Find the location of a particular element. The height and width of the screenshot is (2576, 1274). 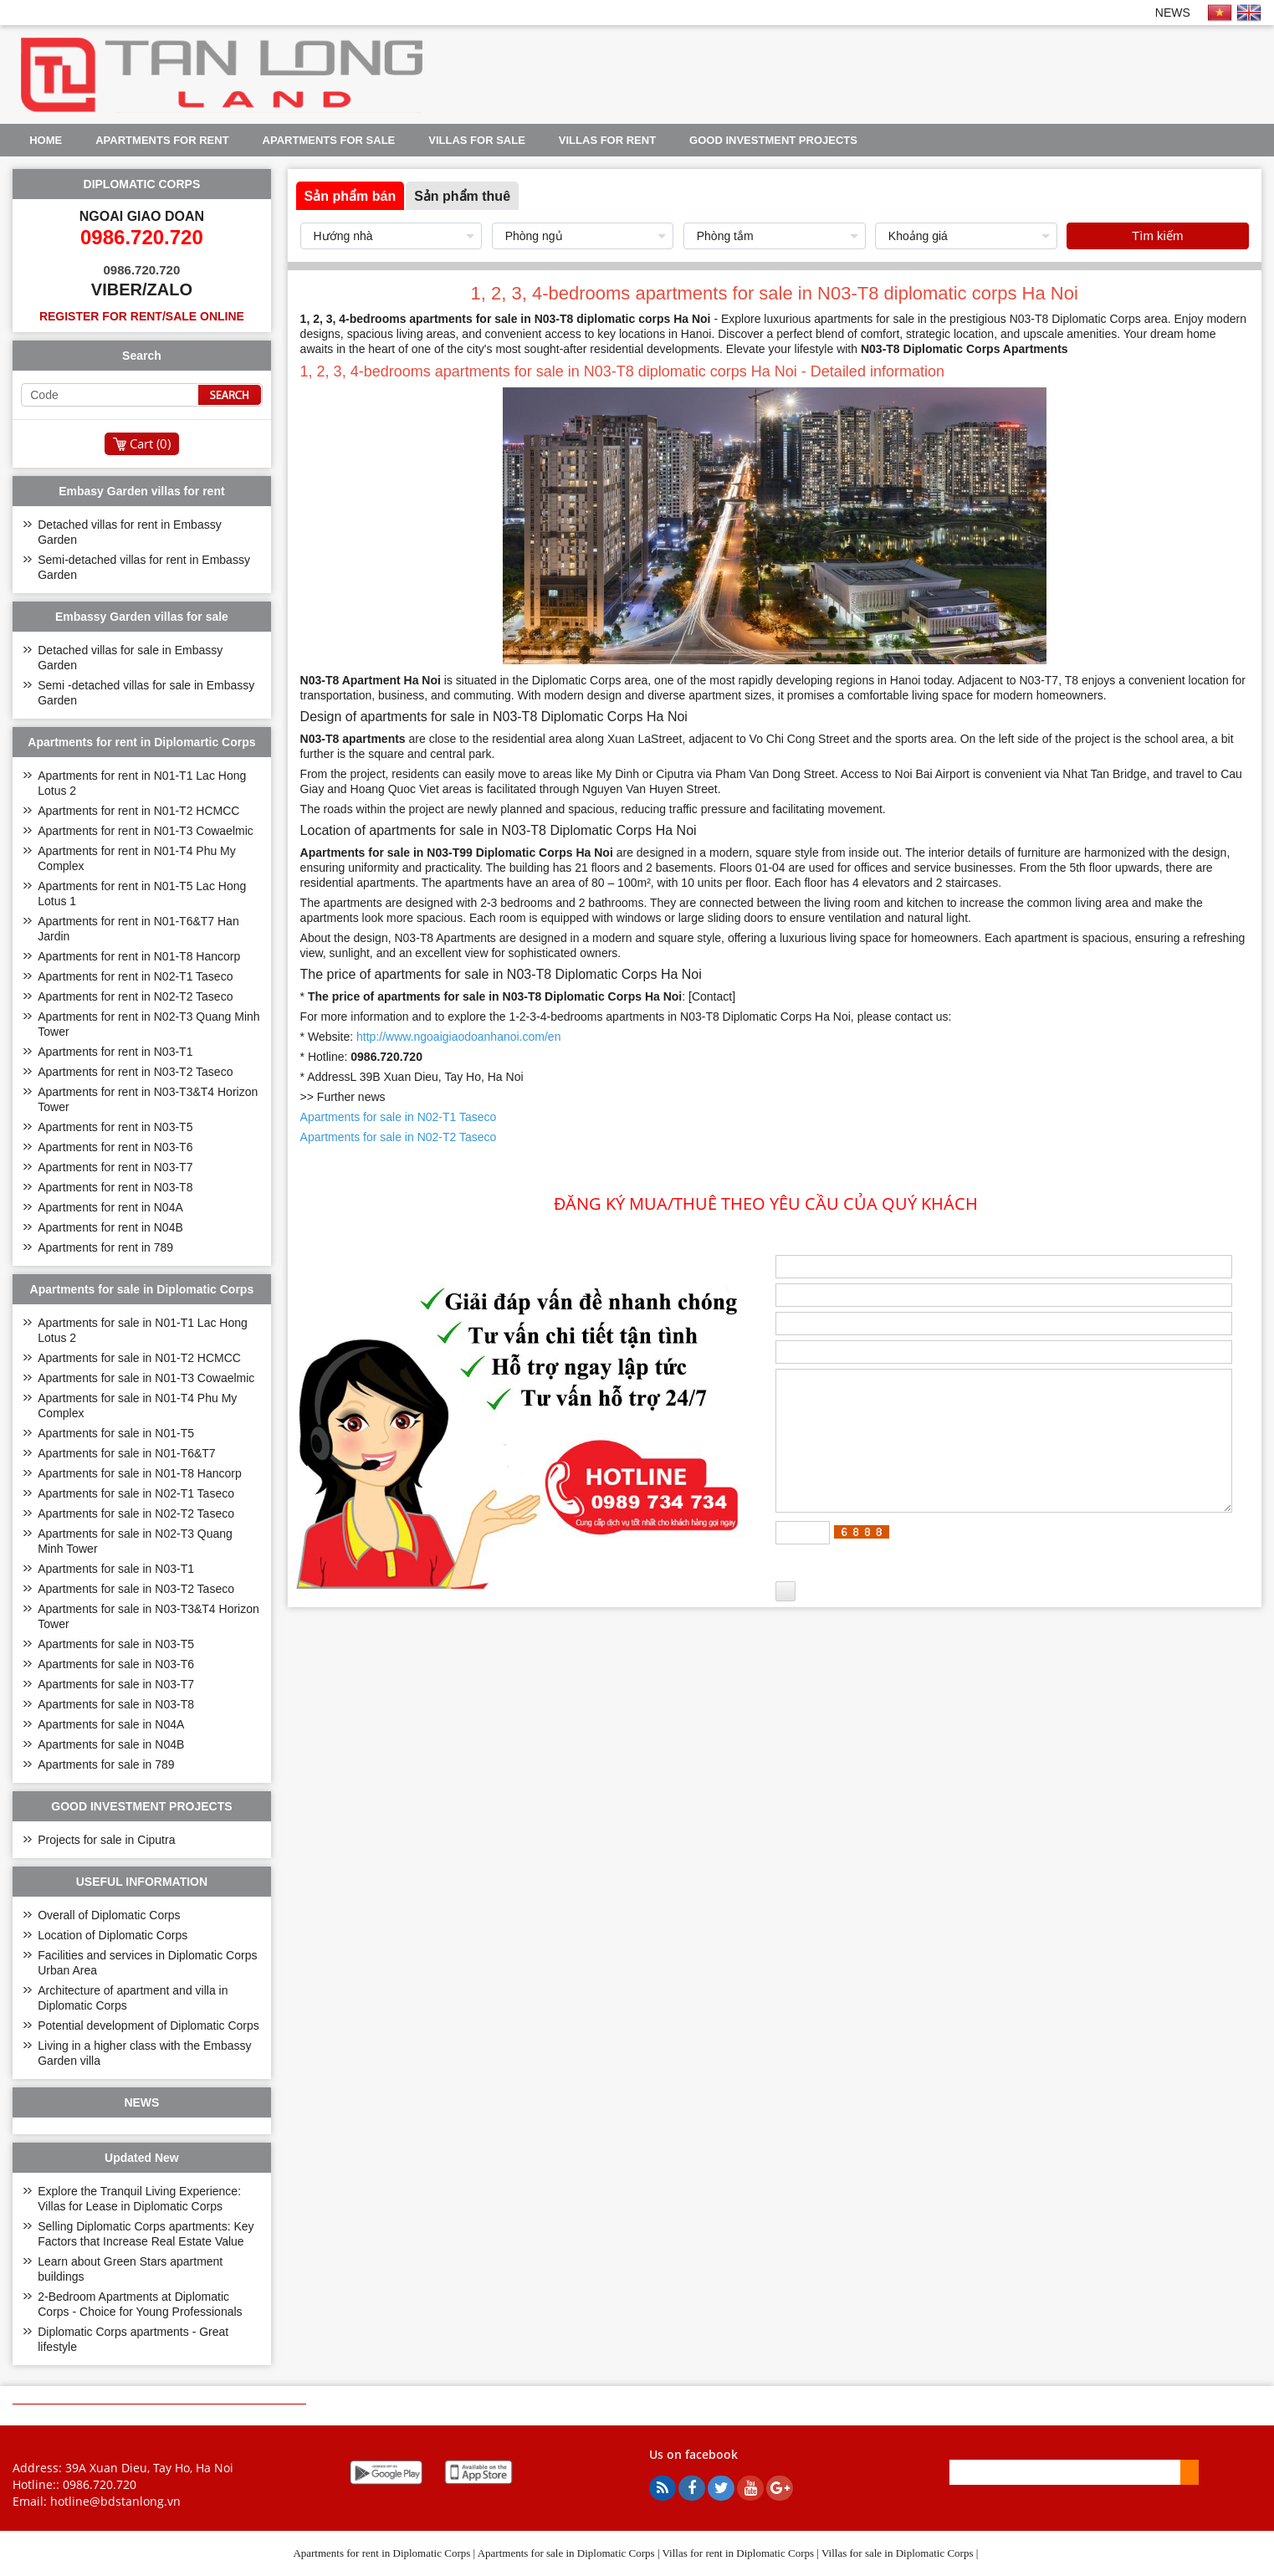

Apartments for rent in N02-T2 Taseco is located at coordinates (135, 996).